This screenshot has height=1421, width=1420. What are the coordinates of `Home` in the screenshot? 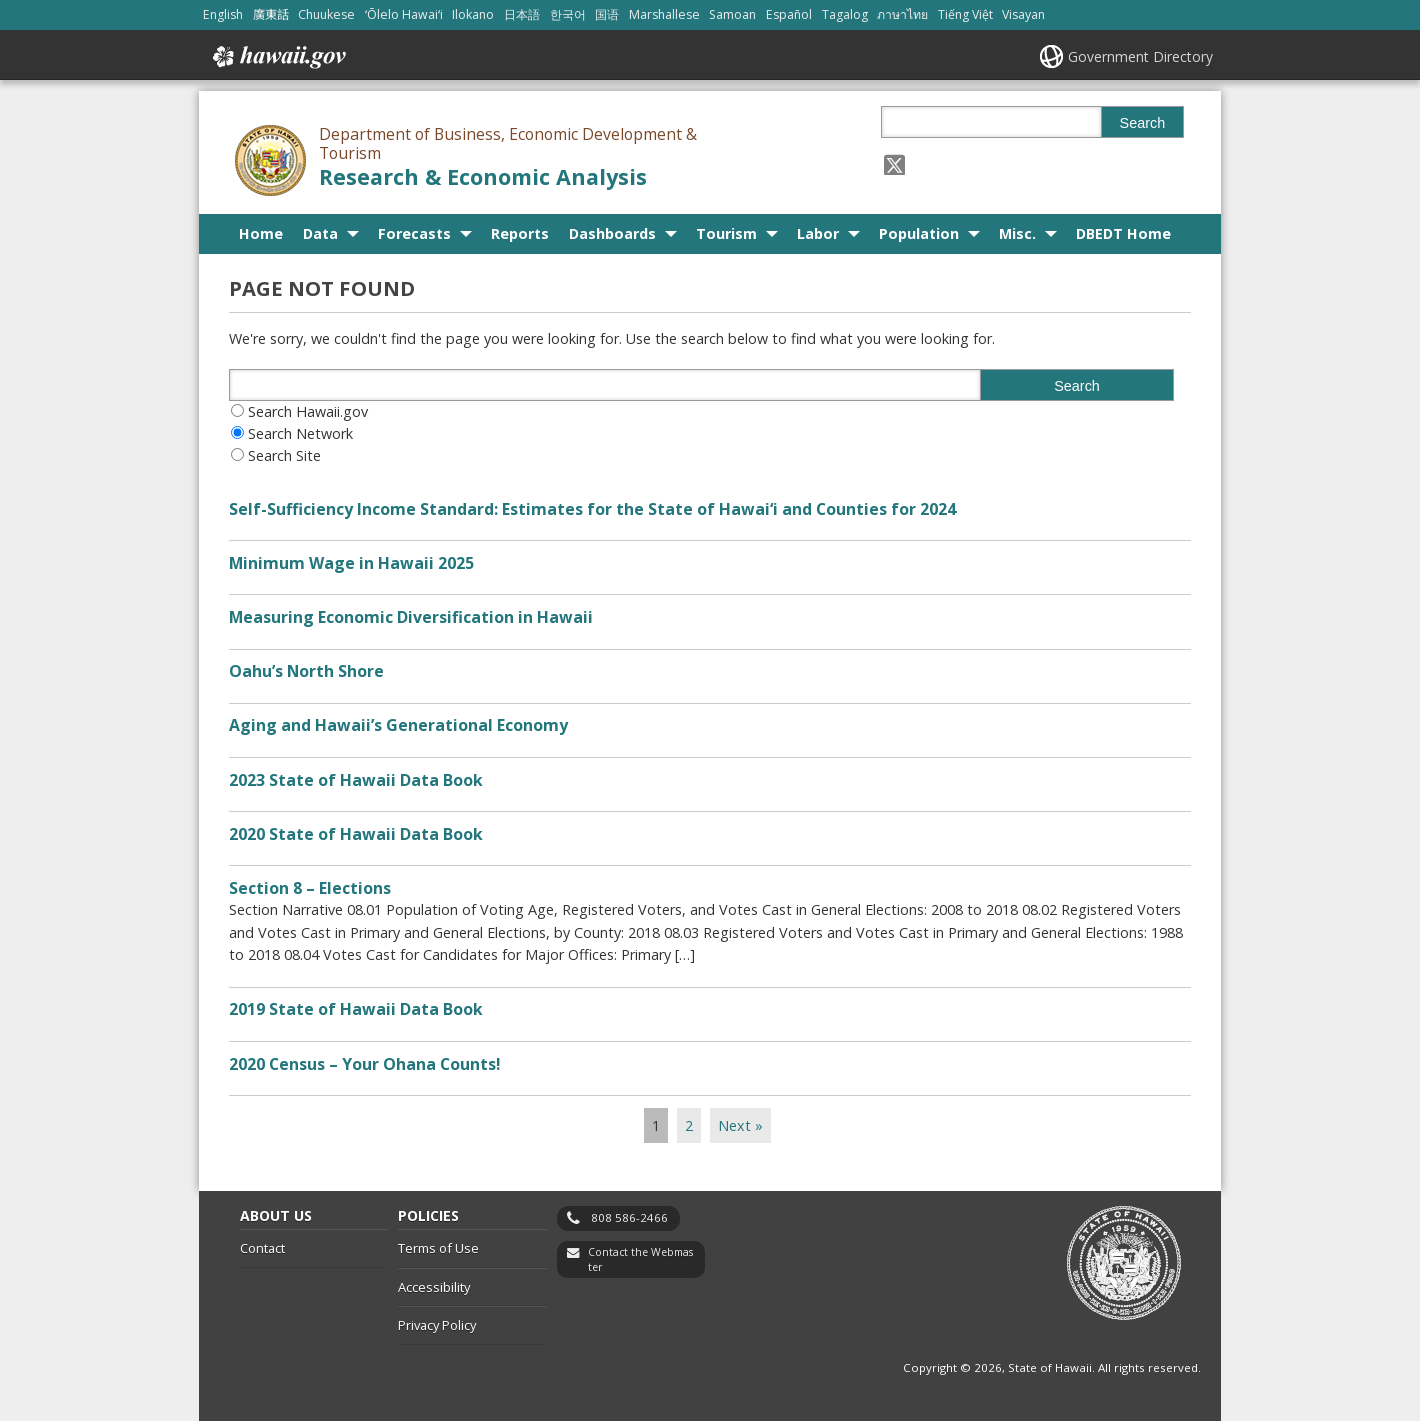 It's located at (261, 233).